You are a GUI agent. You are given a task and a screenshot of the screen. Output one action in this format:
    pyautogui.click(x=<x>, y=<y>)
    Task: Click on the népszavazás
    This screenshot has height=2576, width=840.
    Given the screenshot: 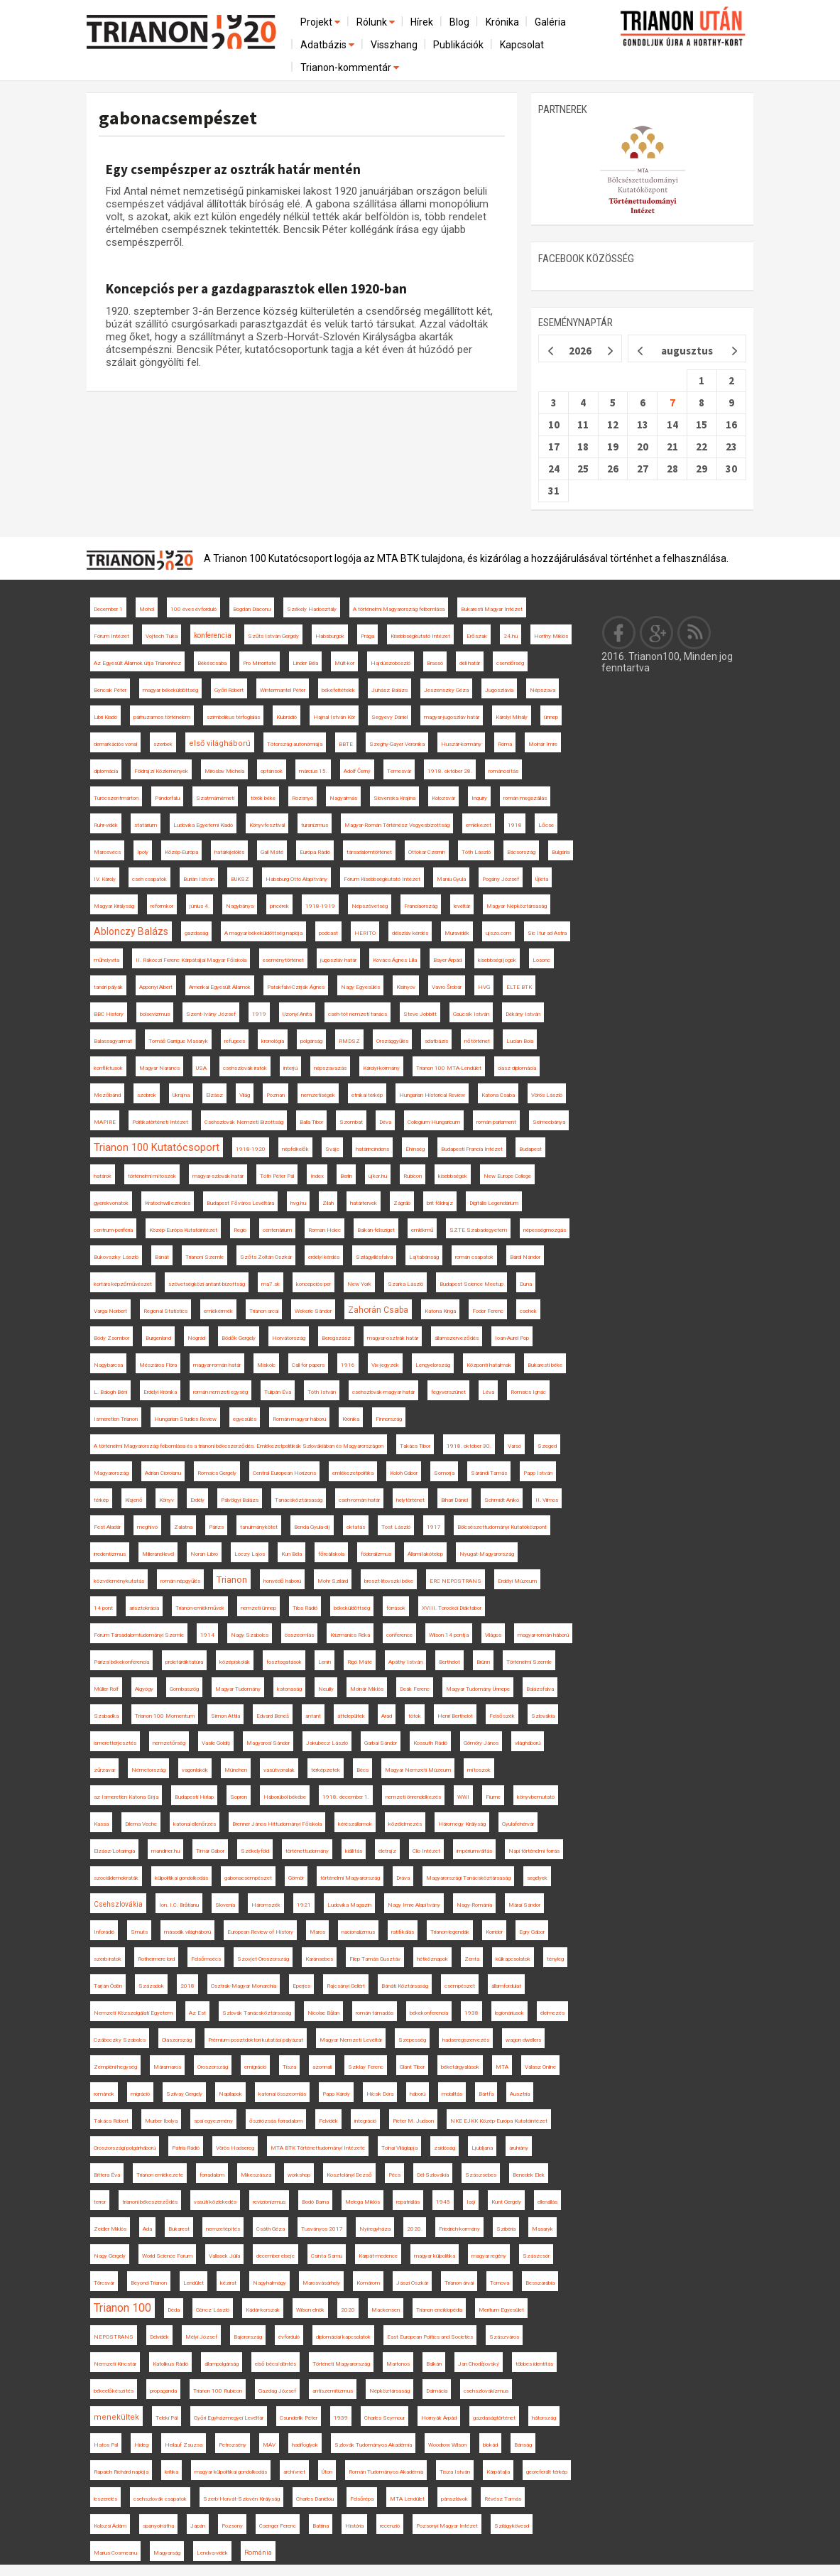 What is the action you would take?
    pyautogui.click(x=330, y=1068)
    